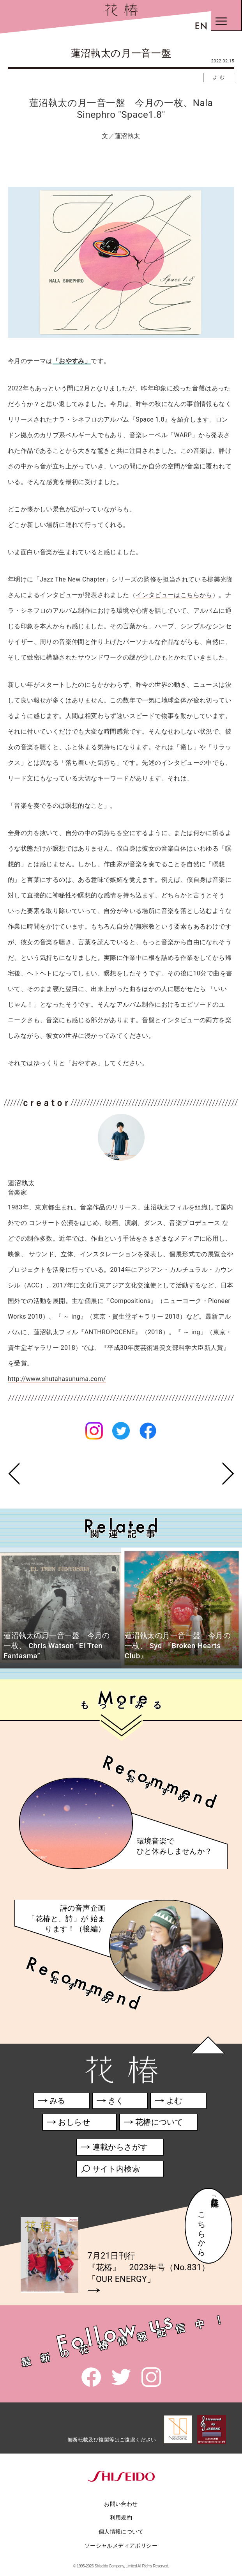 Image resolution: width=242 pixels, height=2576 pixels. What do you see at coordinates (57, 1379) in the screenshot?
I see `http://www.shutahasunuma.com/` at bounding box center [57, 1379].